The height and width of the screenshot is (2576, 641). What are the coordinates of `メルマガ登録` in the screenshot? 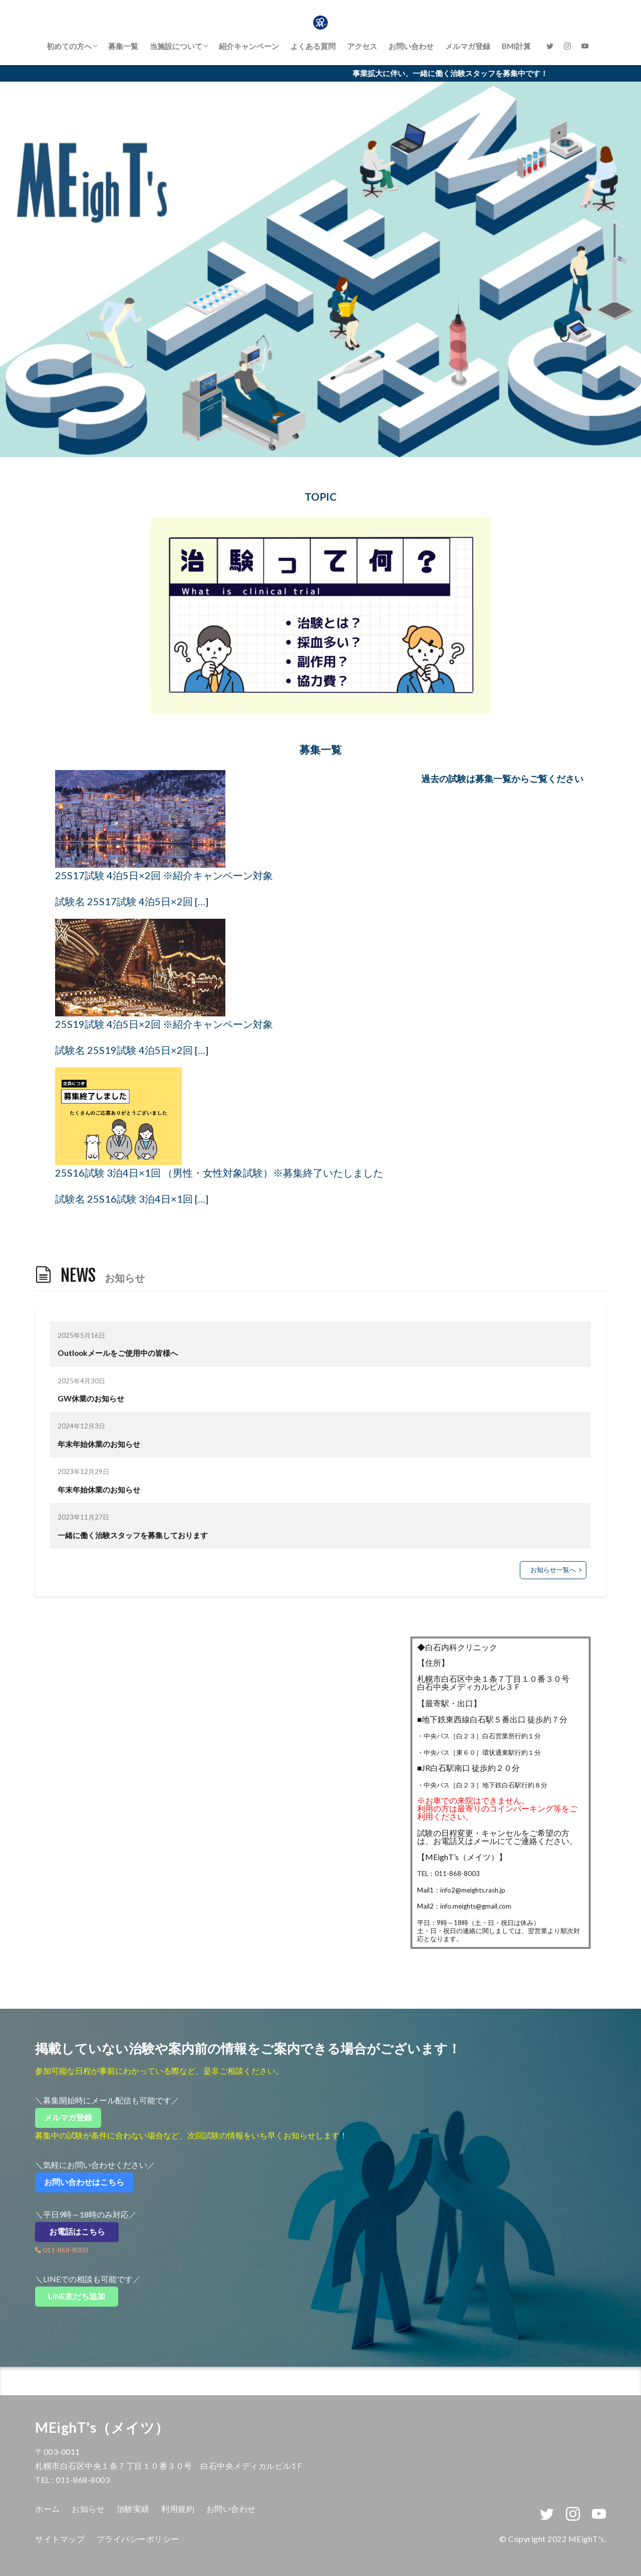 It's located at (467, 46).